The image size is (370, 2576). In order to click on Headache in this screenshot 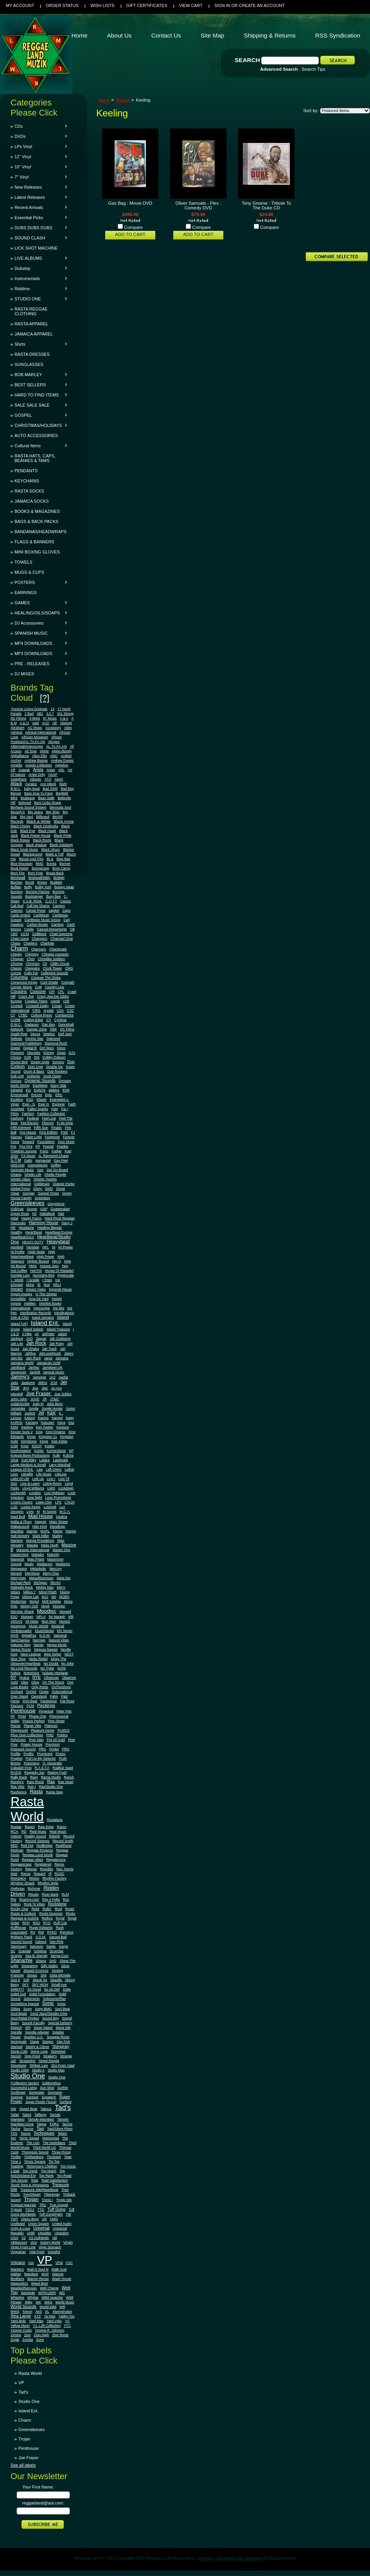, I will do `click(26, 1228)`.